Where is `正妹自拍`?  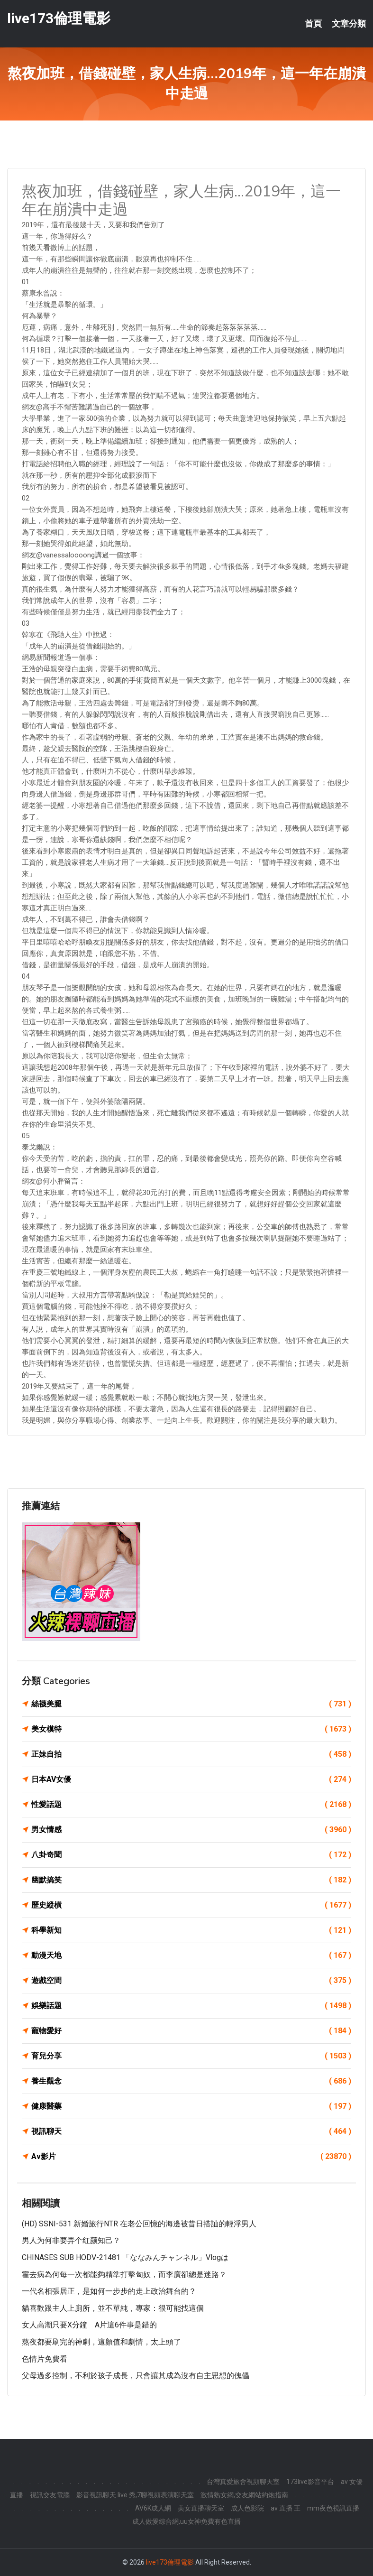
正妹自拍 is located at coordinates (191, 1754).